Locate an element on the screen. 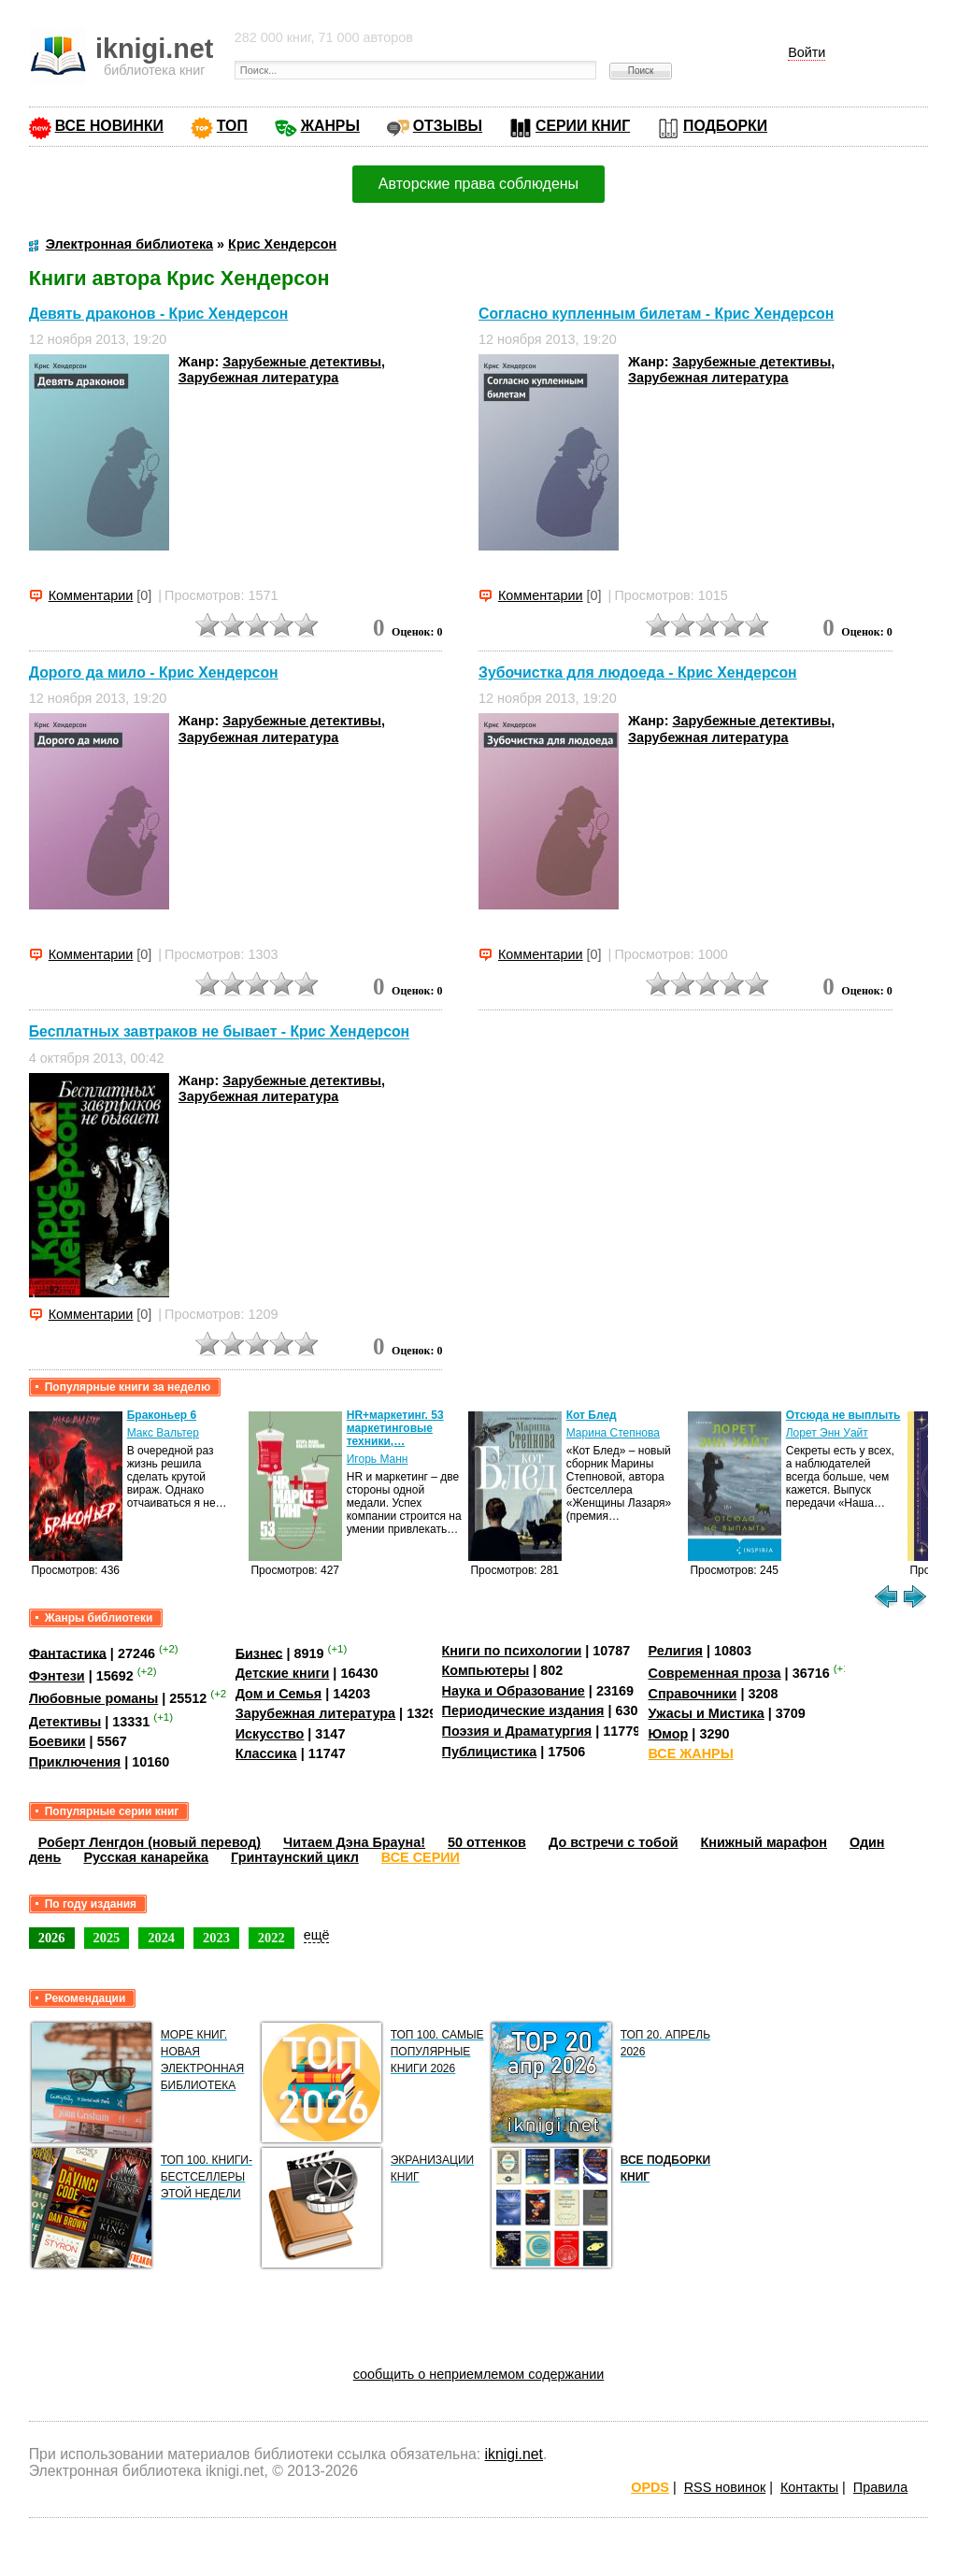 This screenshot has height=2576, width=957. Фантастика is located at coordinates (68, 1652).